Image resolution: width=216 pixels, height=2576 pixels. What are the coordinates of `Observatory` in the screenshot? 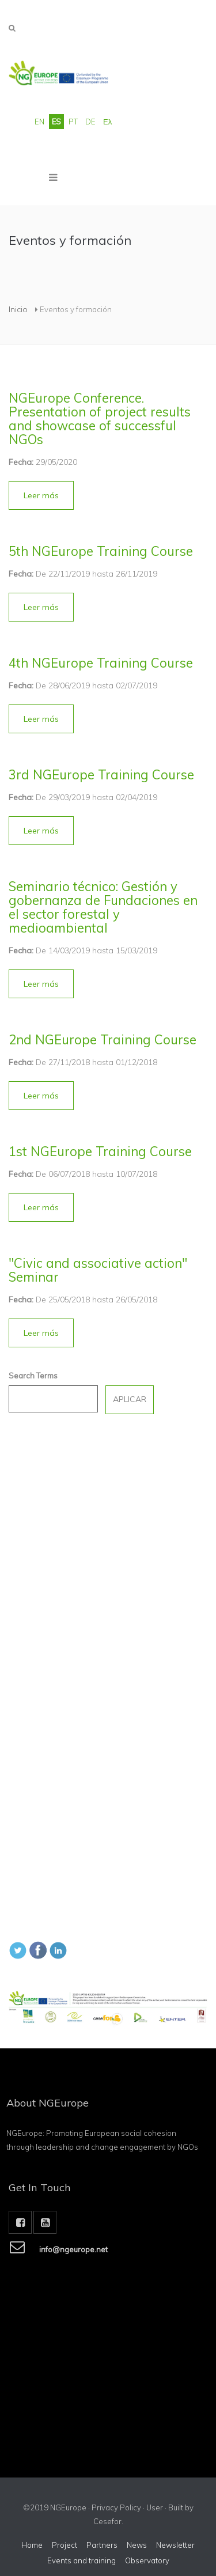 It's located at (147, 2560).